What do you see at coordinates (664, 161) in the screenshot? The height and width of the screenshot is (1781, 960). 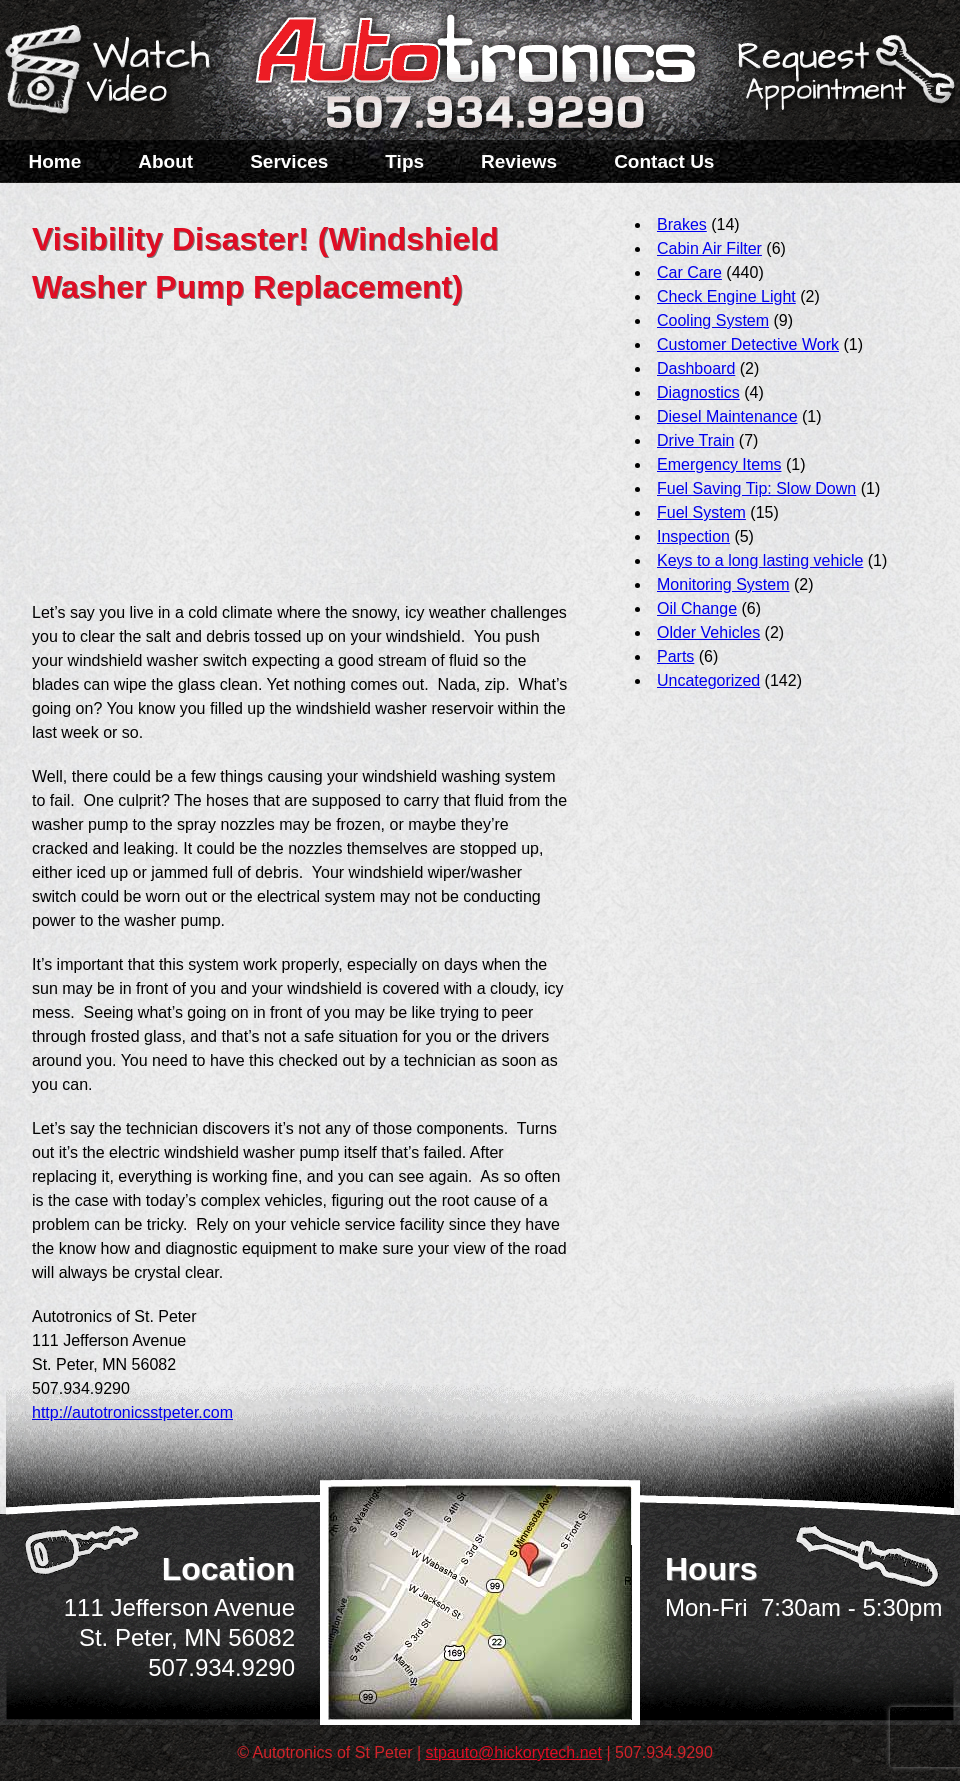 I see `Contact Us` at bounding box center [664, 161].